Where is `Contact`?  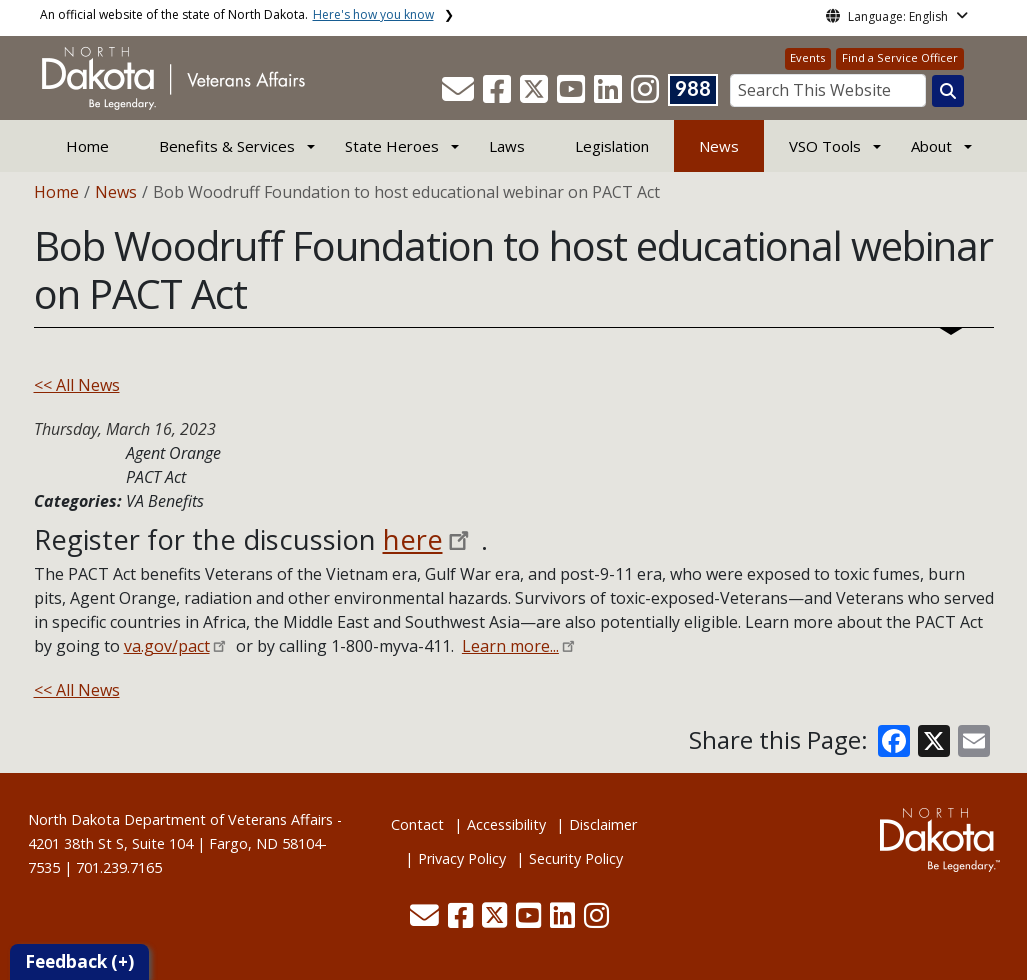
Contact is located at coordinates (417, 824).